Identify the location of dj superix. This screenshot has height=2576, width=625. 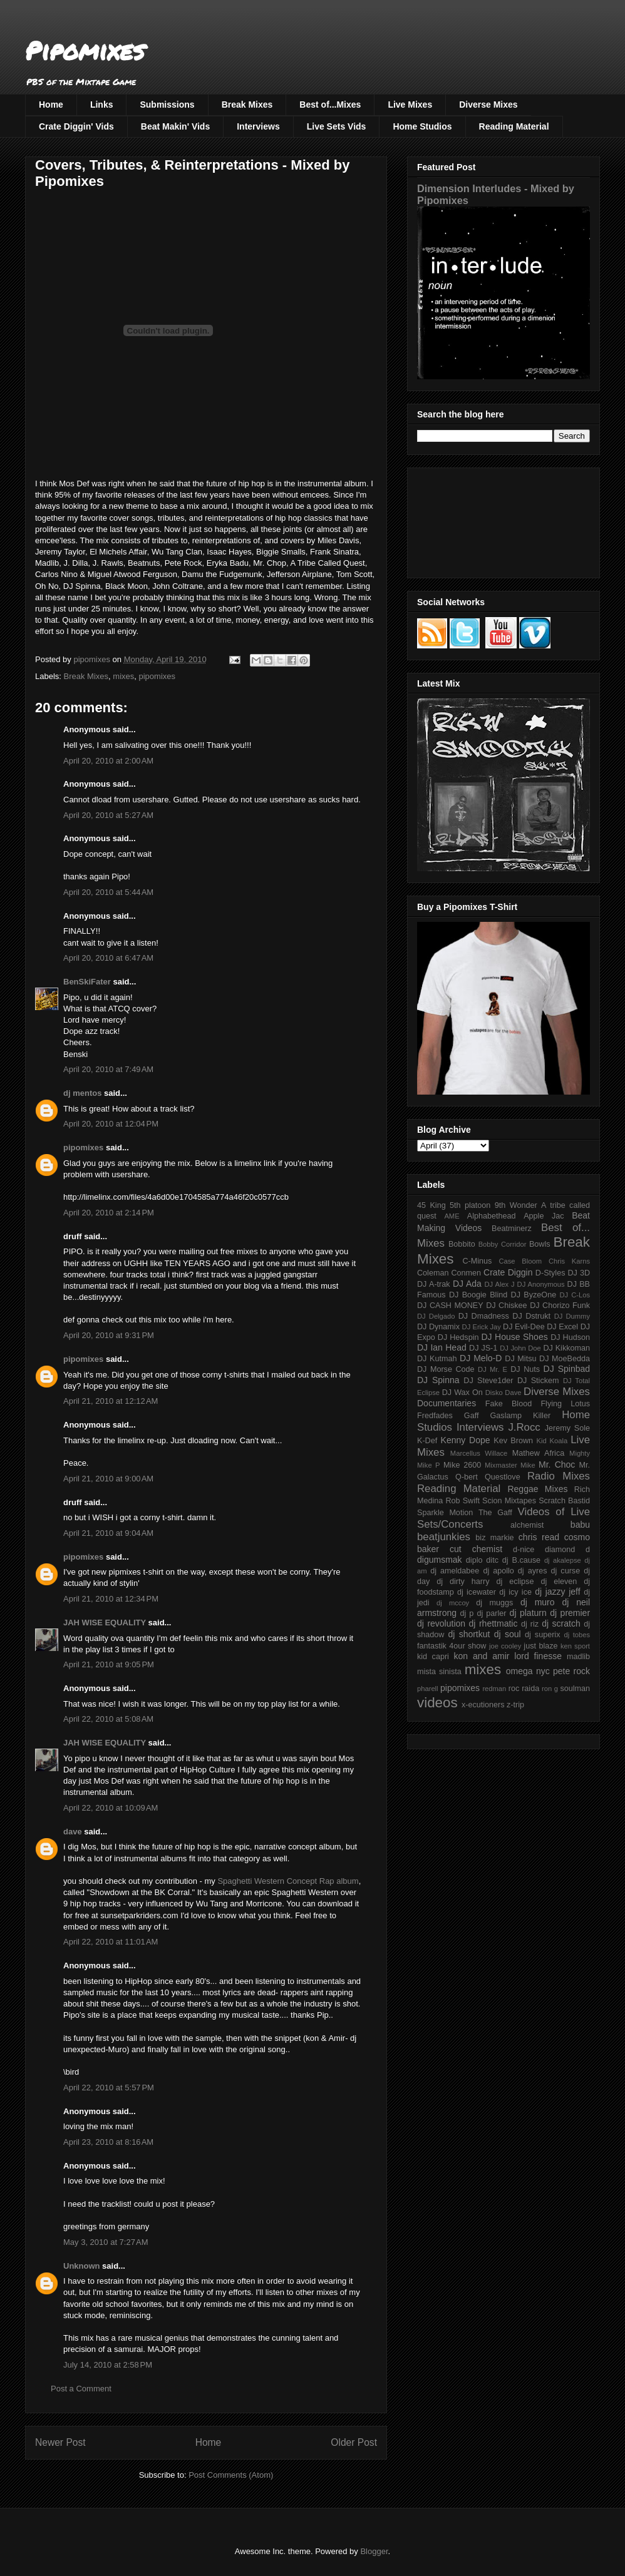
(542, 1634).